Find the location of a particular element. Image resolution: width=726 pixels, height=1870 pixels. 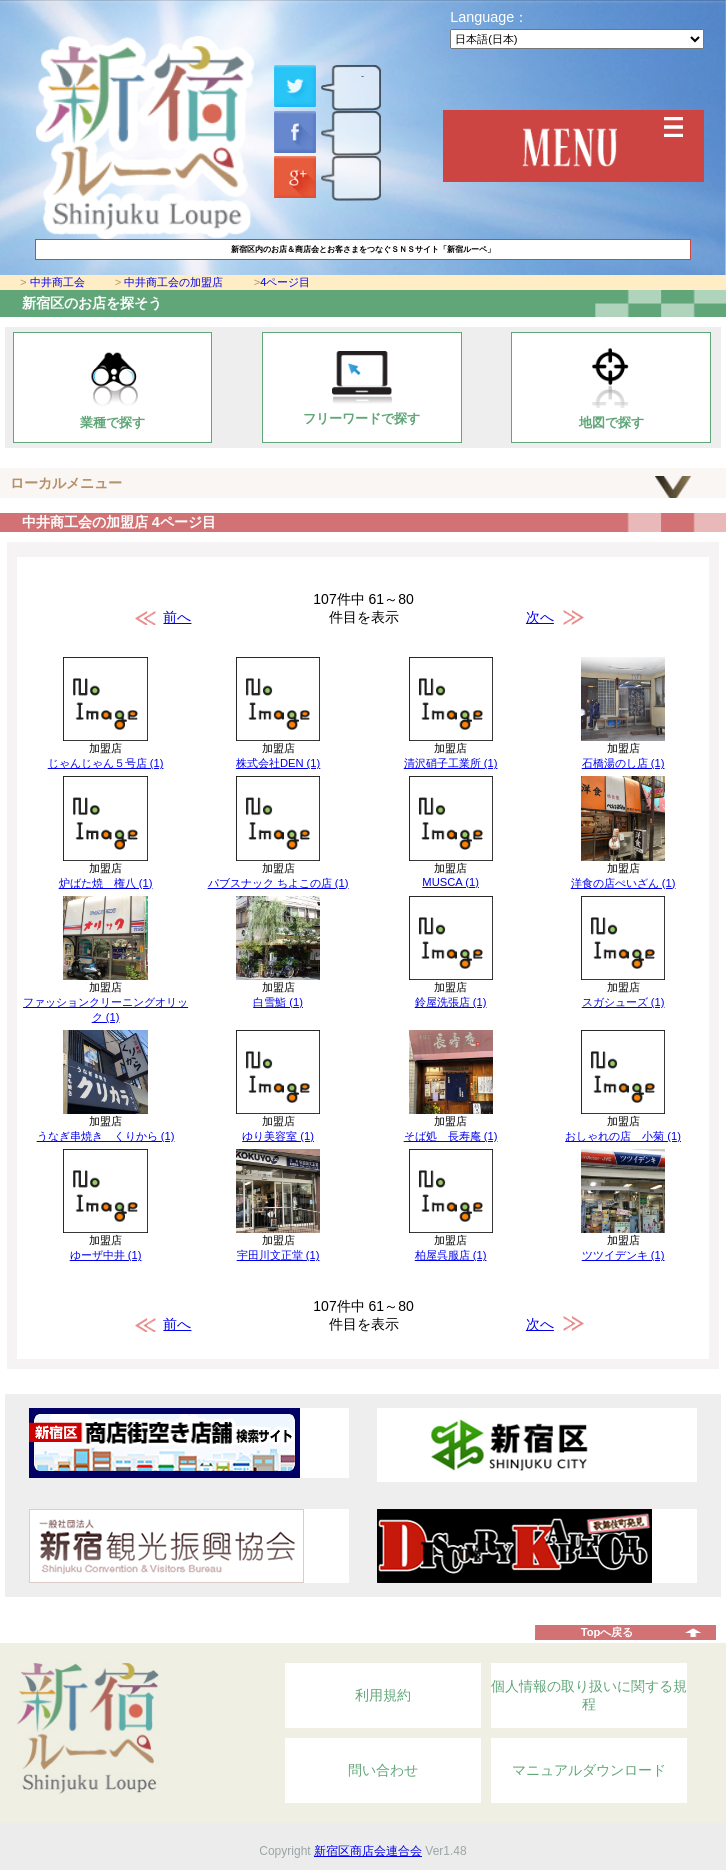

じゃんじゃん５号店 (1) is located at coordinates (106, 763).